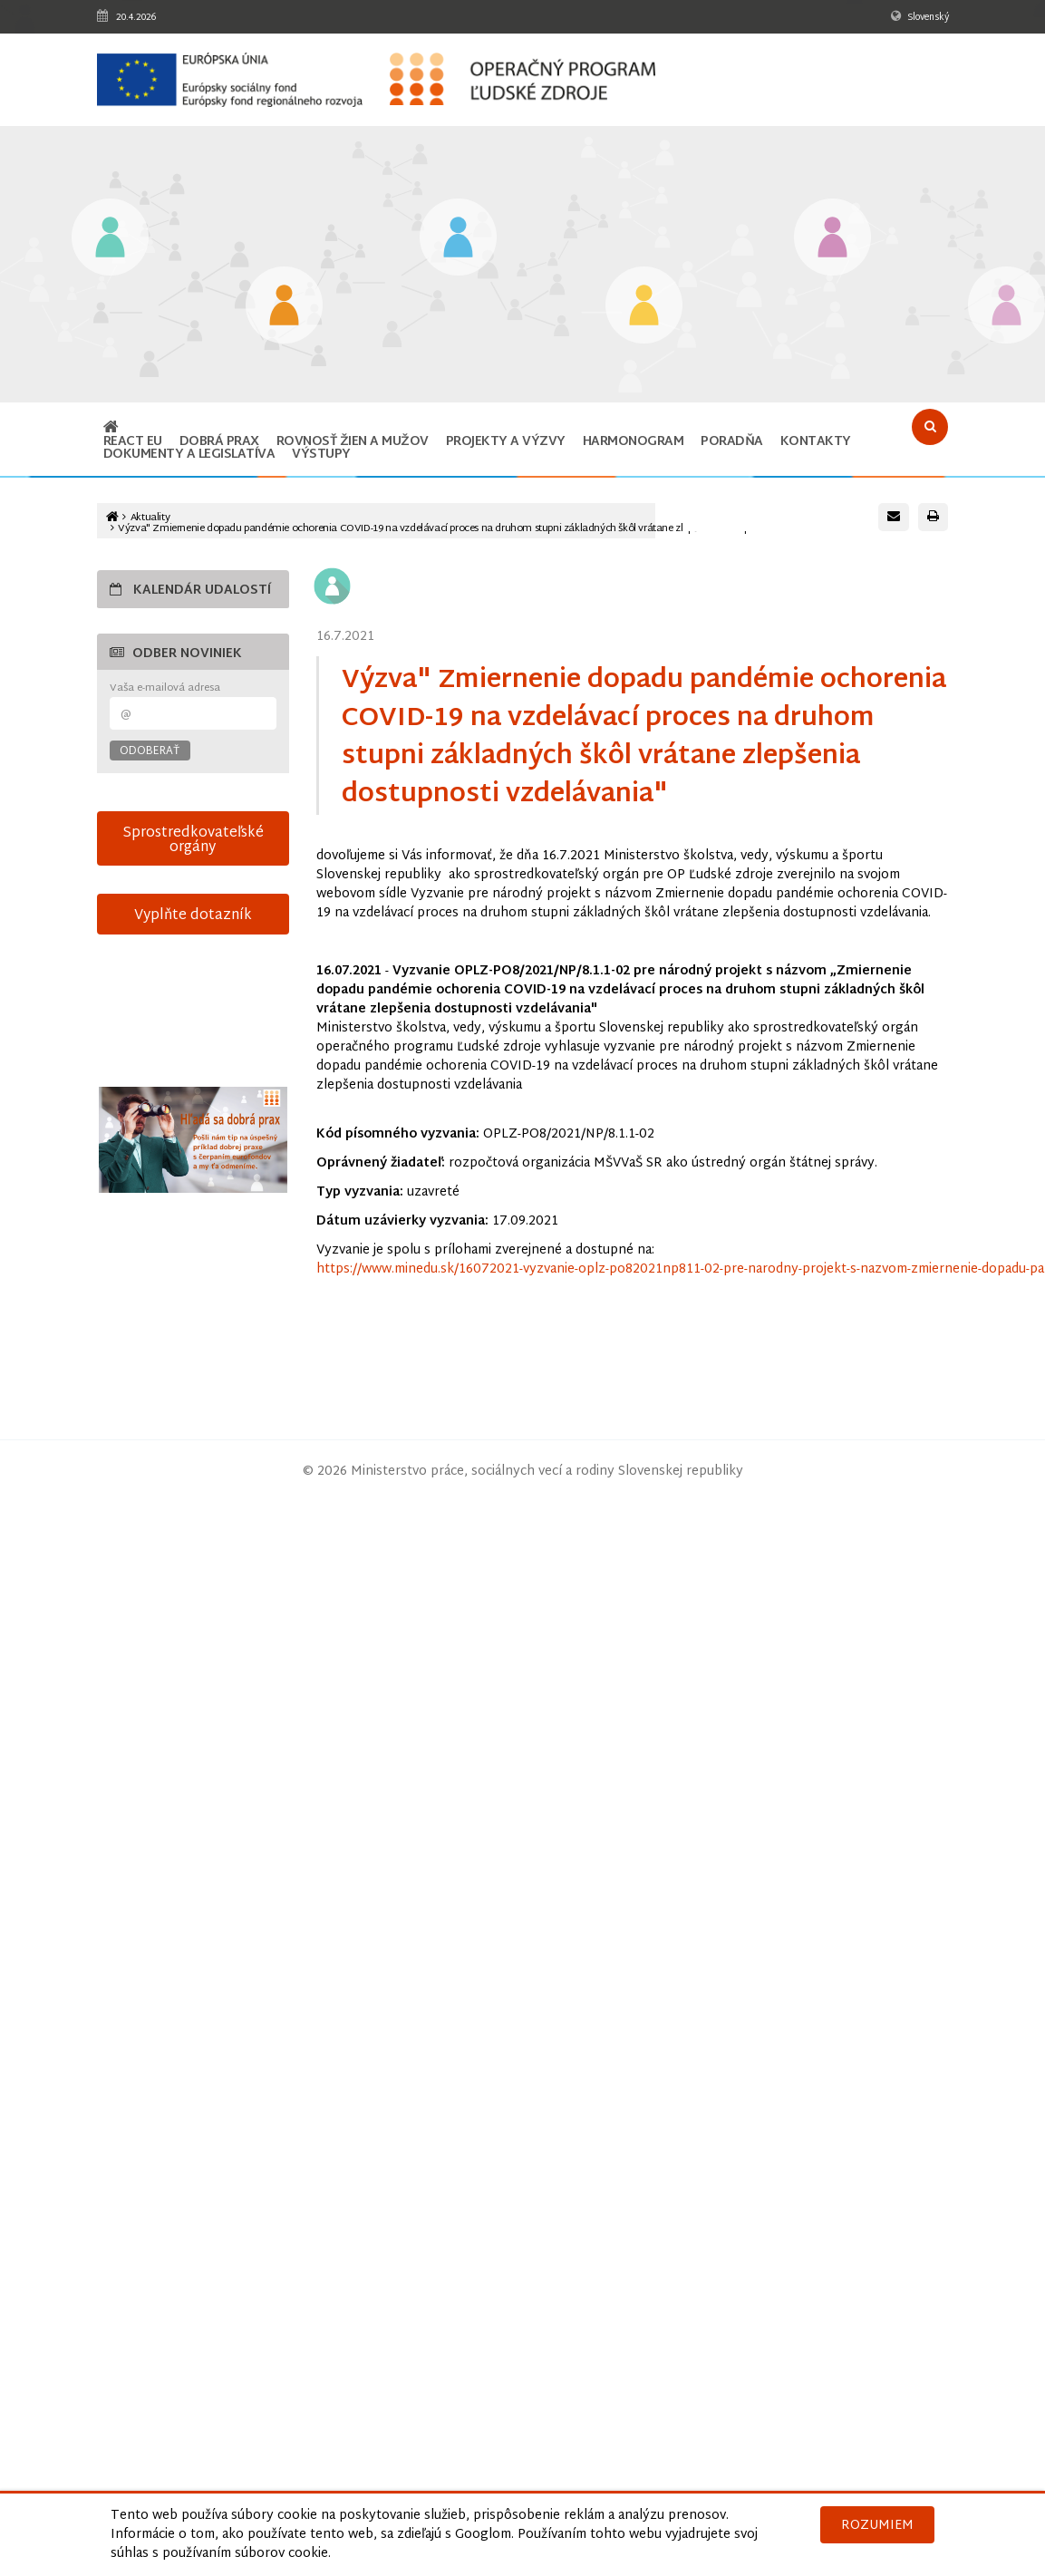 The image size is (1045, 2576). I want to click on Aktuality, so click(150, 518).